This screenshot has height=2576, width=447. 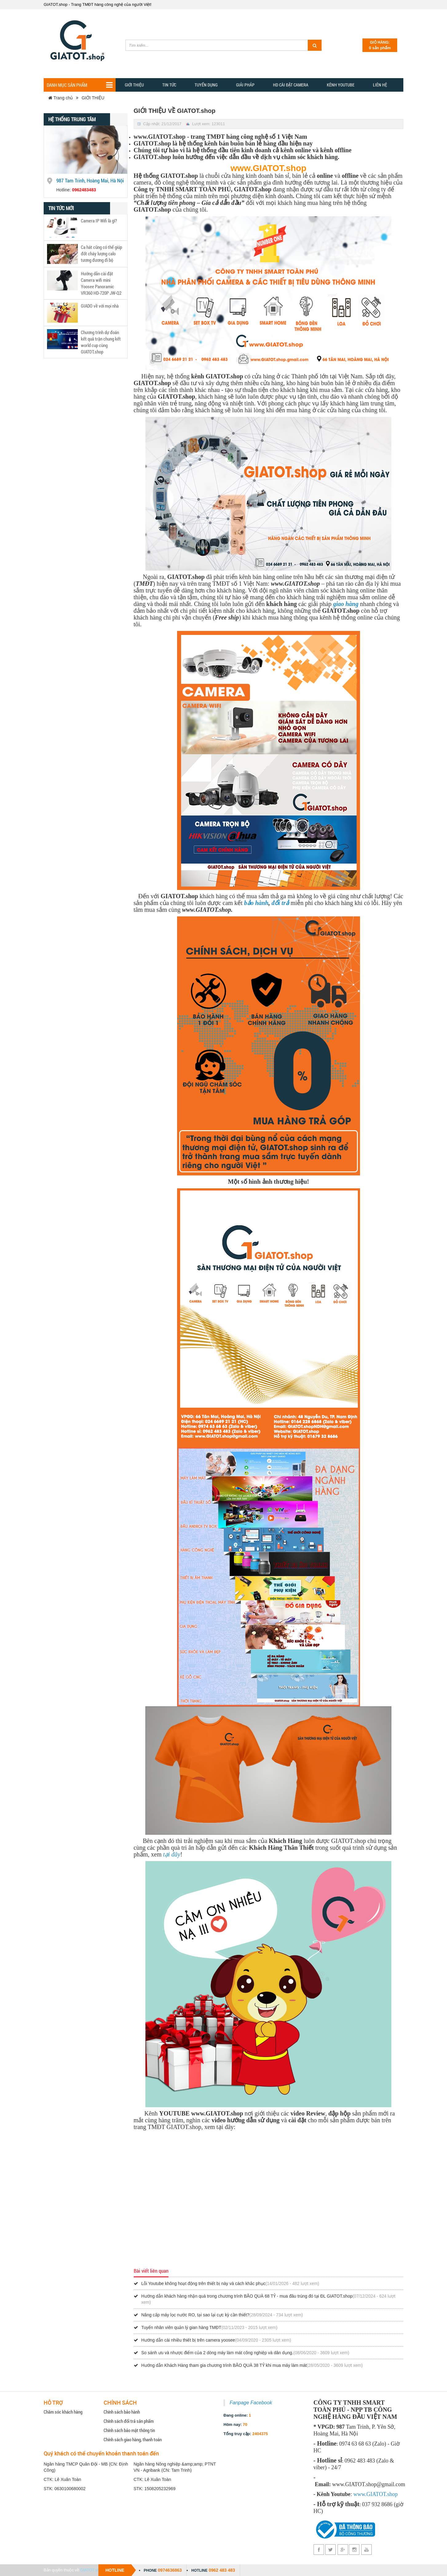 I want to click on GIẢI PHẢP, so click(x=245, y=85).